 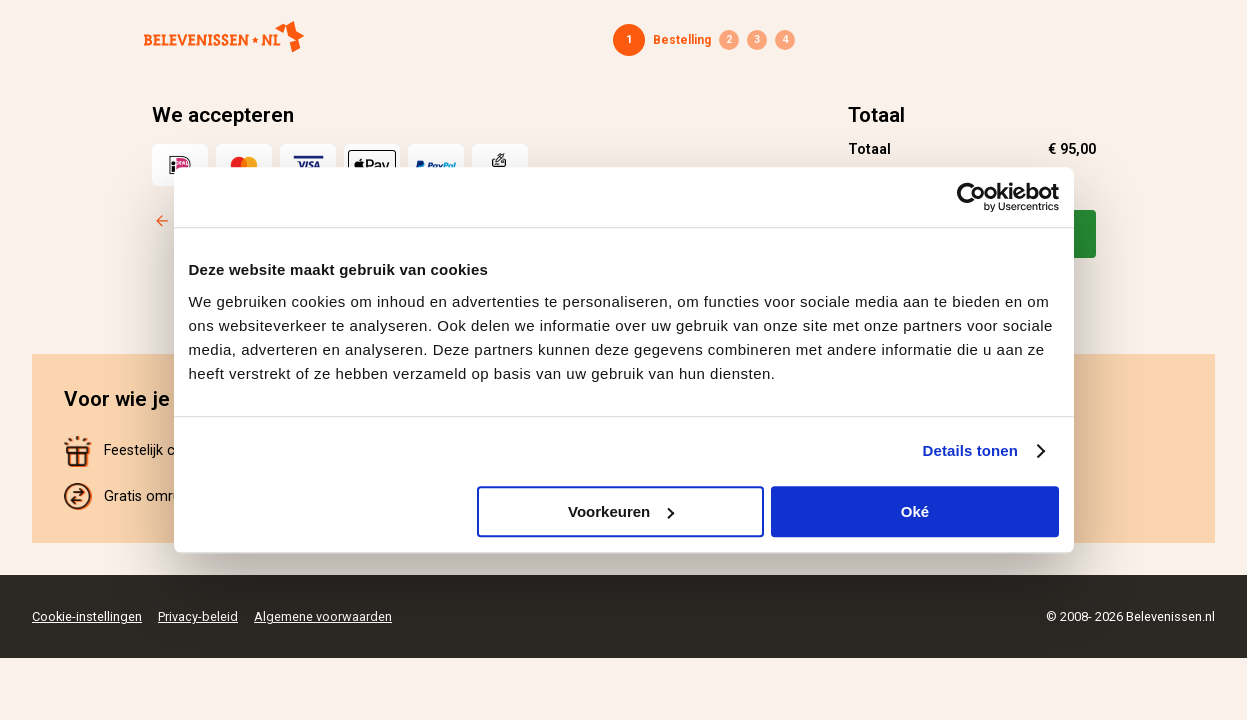 What do you see at coordinates (915, 511) in the screenshot?
I see `Oké` at bounding box center [915, 511].